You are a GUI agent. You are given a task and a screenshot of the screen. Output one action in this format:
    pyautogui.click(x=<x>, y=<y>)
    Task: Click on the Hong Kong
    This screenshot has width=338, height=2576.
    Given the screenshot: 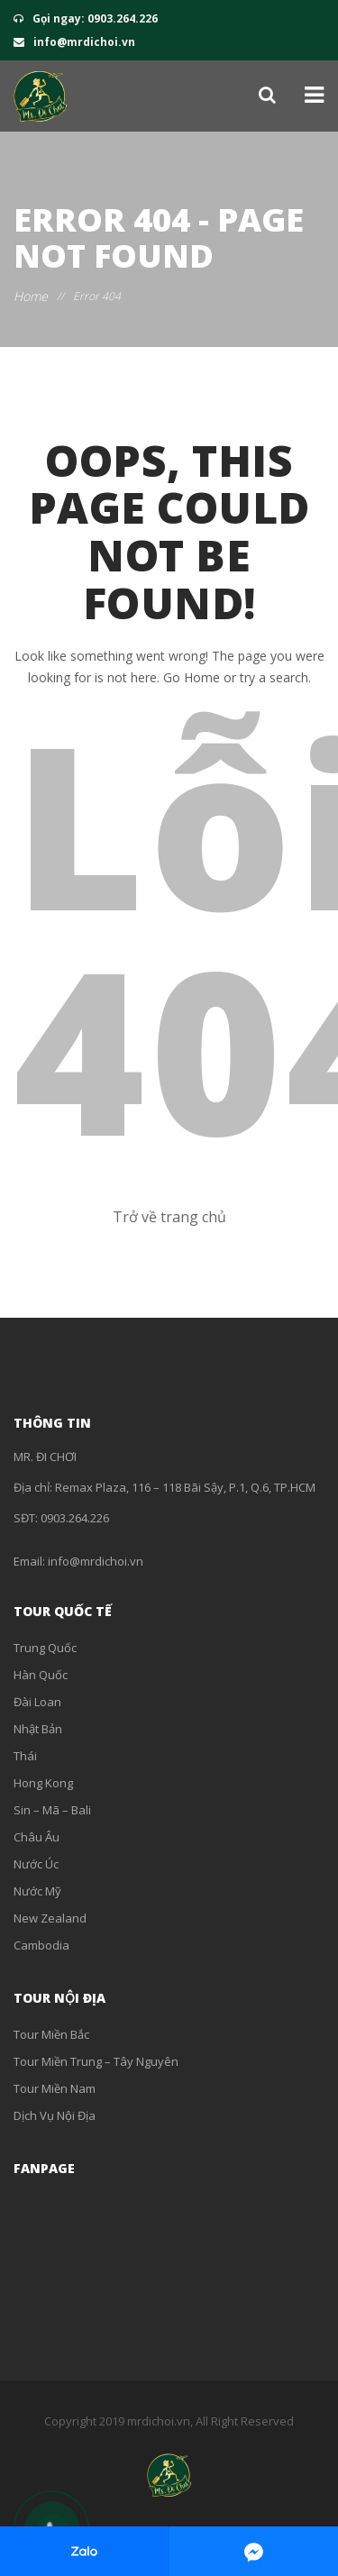 What is the action you would take?
    pyautogui.click(x=43, y=1783)
    